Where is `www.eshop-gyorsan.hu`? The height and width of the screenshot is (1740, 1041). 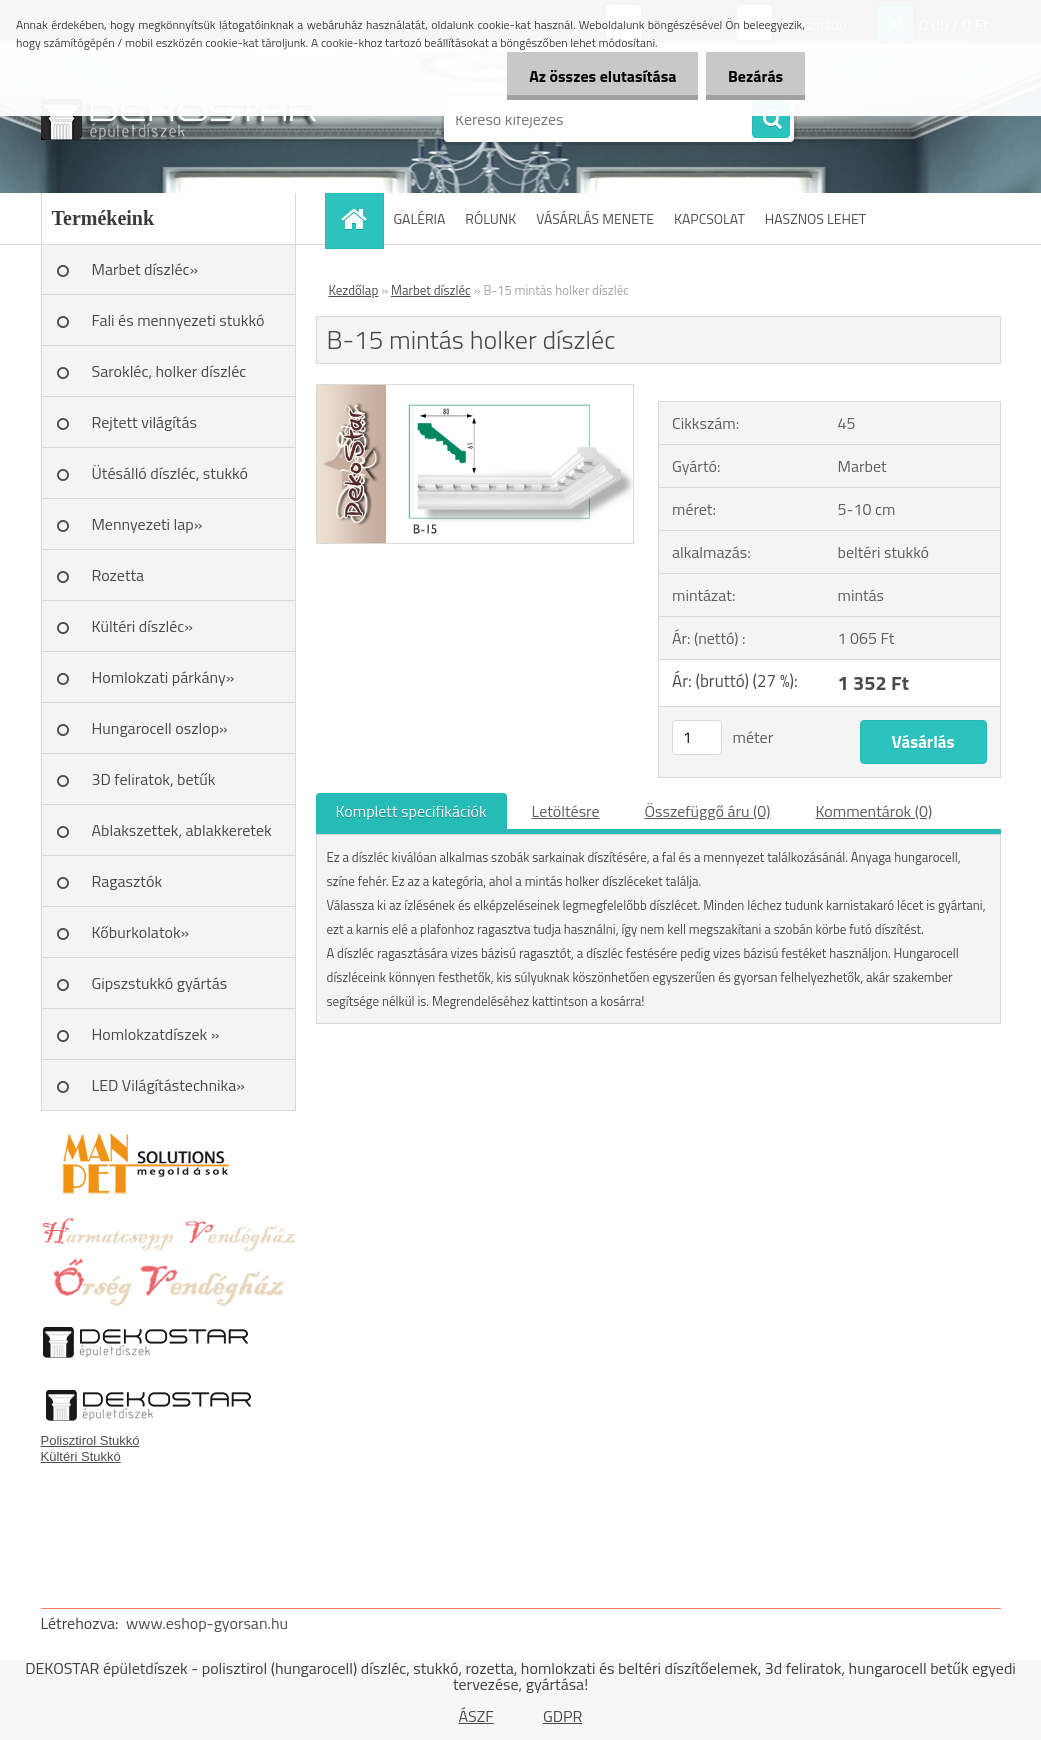
www.eshop-gyorsan.hu is located at coordinates (207, 1623).